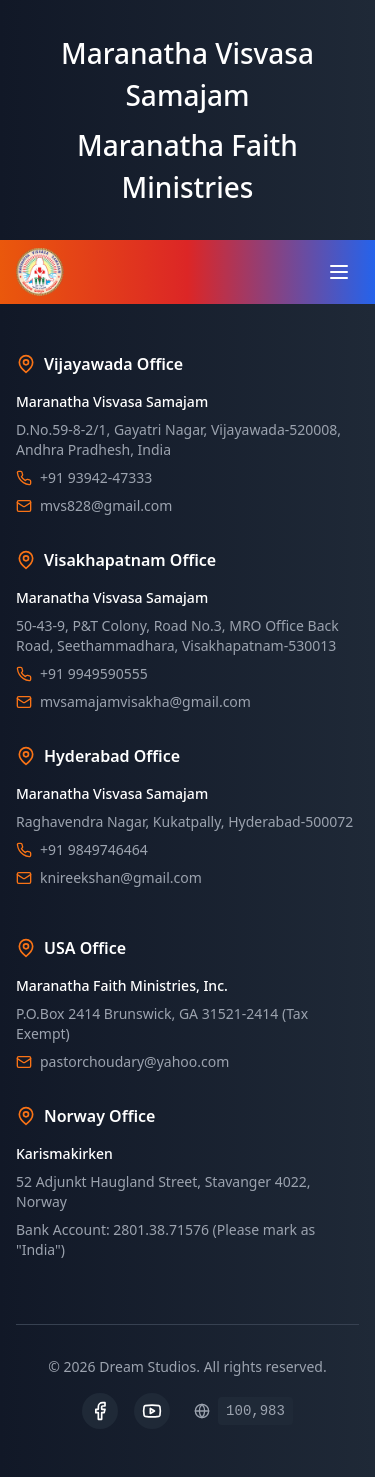 The height and width of the screenshot is (1477, 375). I want to click on mvs828@gmail.com, so click(106, 505).